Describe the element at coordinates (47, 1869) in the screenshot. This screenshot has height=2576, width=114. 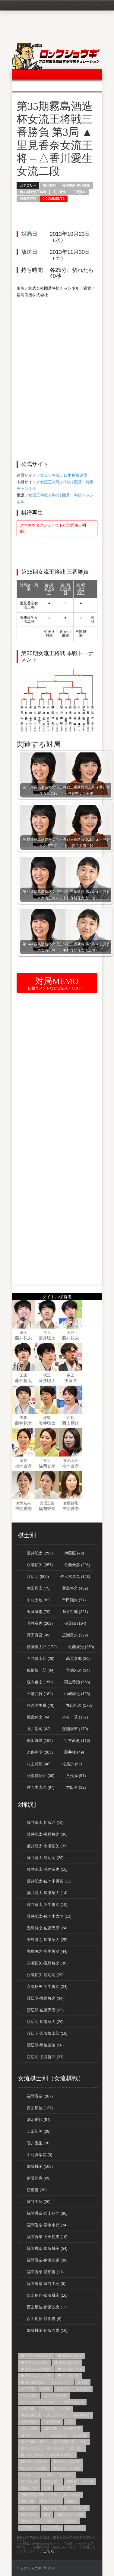
I see `藤井聡太-菅井竜也 (15)` at that location.